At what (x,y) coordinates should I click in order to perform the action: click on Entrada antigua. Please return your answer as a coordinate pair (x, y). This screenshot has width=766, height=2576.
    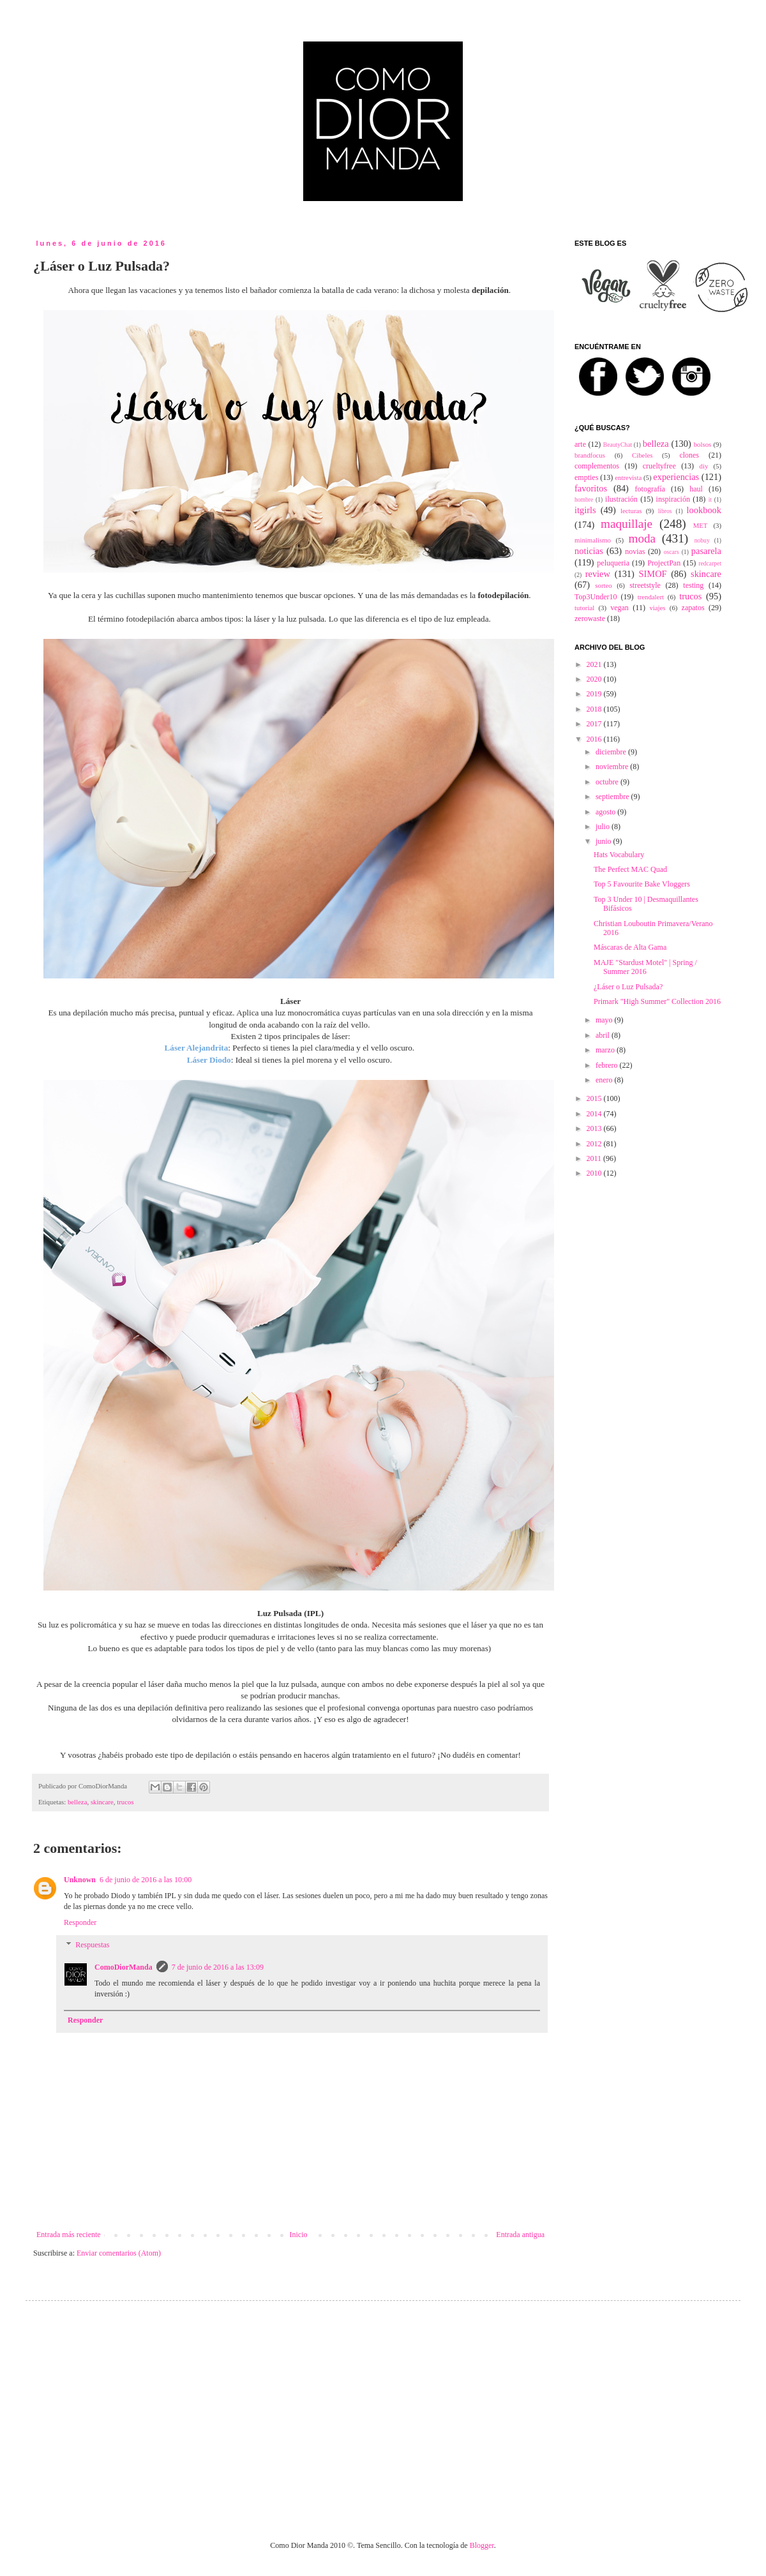
    Looking at the image, I should click on (520, 2234).